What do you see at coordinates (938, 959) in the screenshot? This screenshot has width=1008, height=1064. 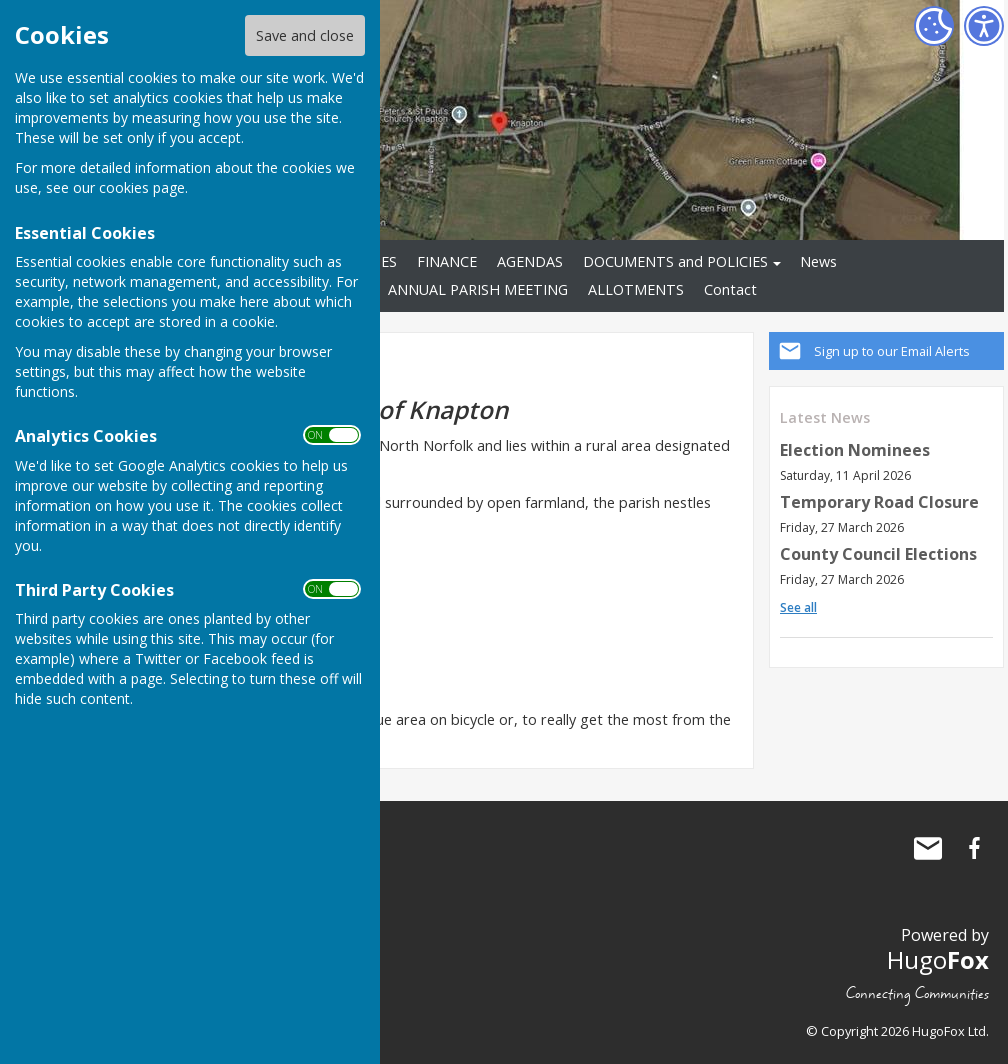 I see `Hugo` at bounding box center [938, 959].